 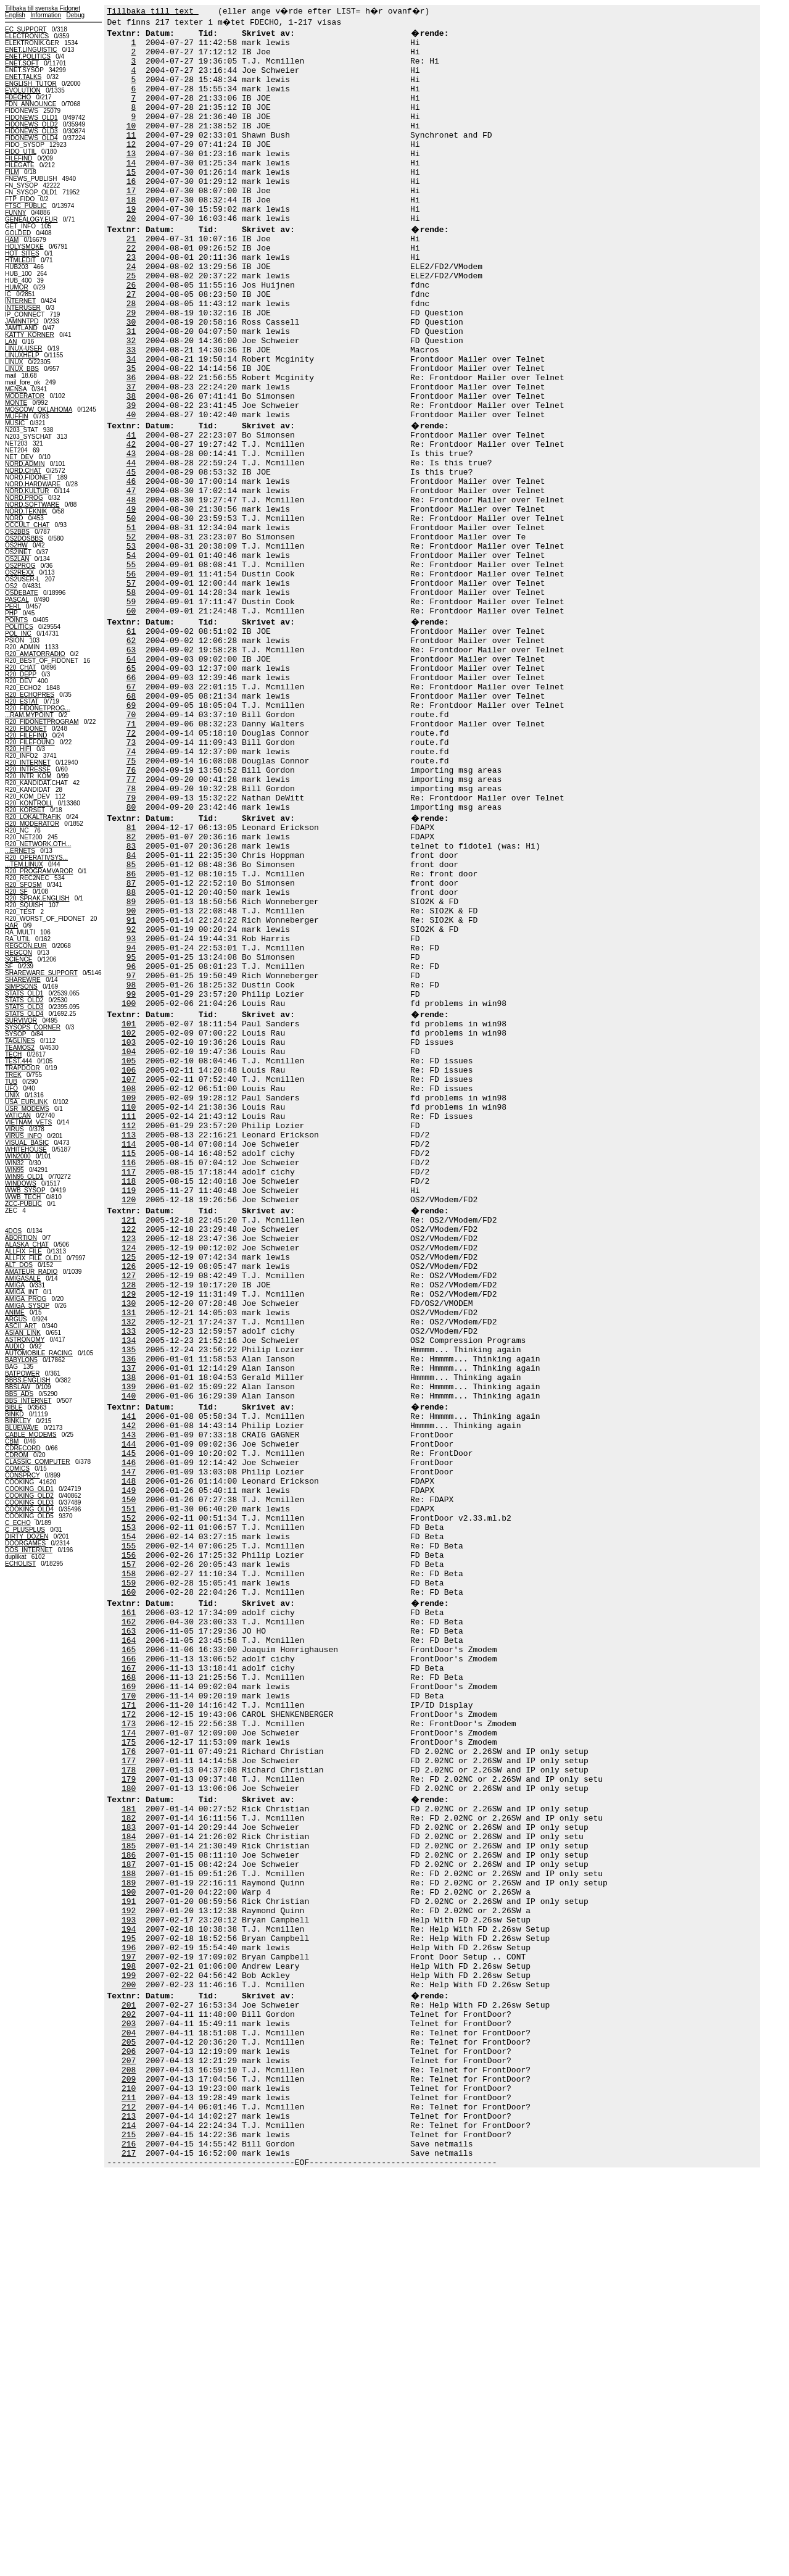 What do you see at coordinates (129, 1254) in the screenshot?
I see `105` at bounding box center [129, 1254].